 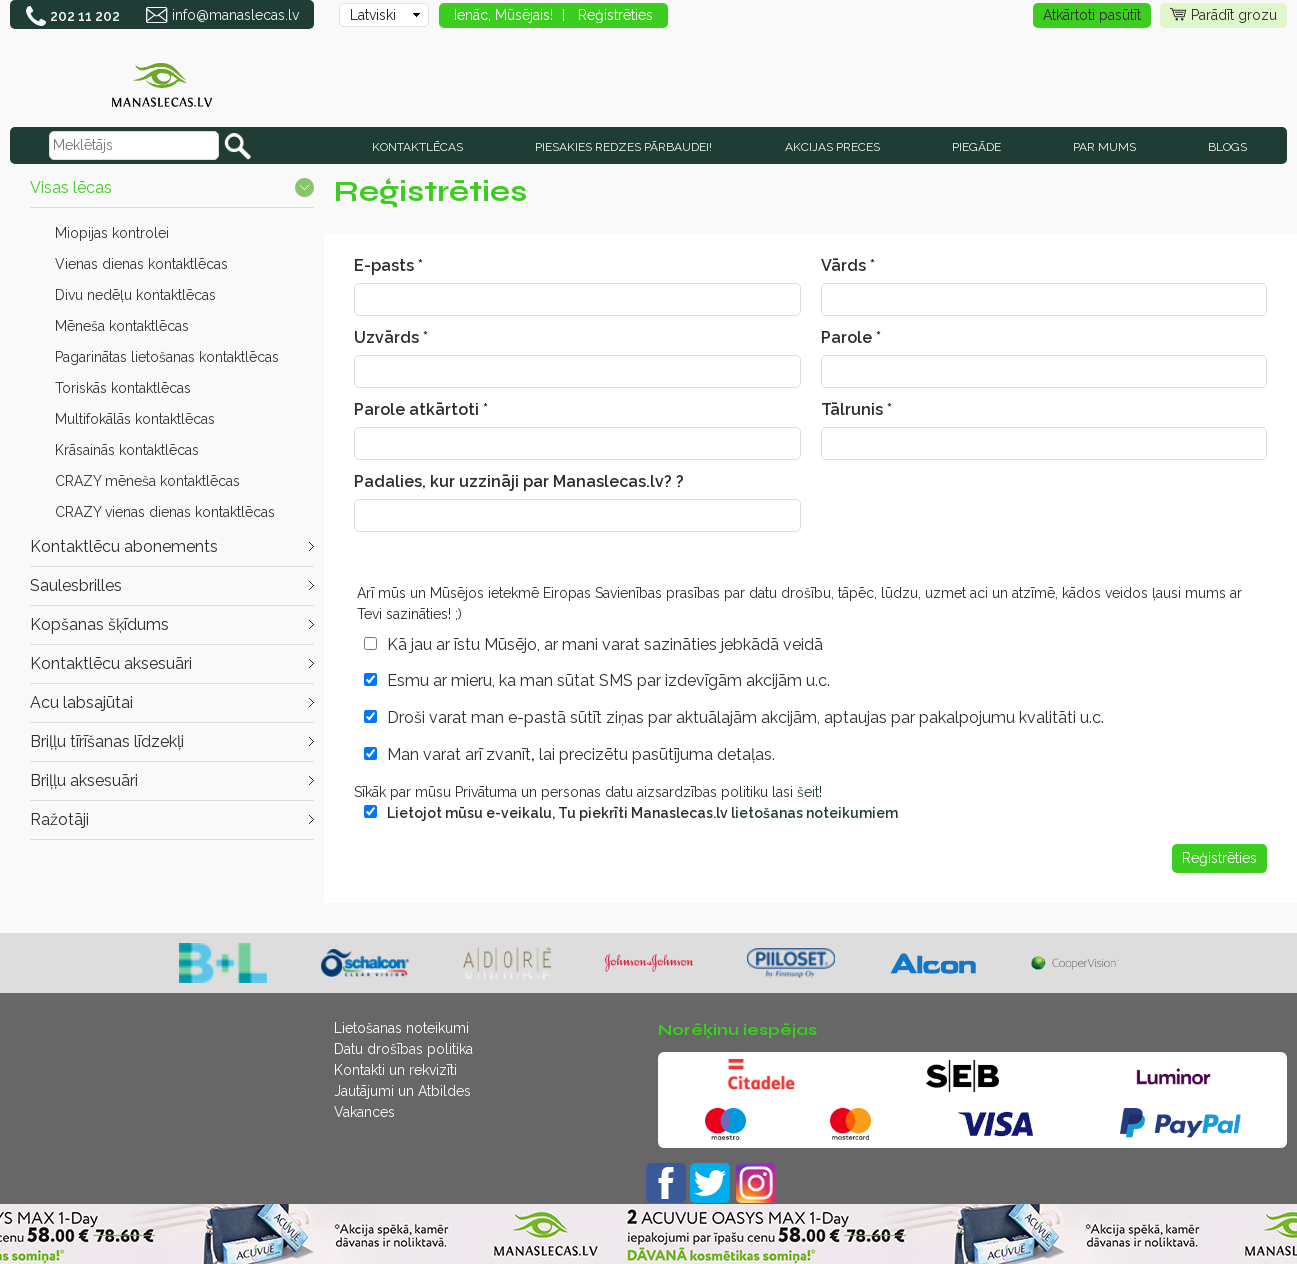 I want to click on Pagarinātas lietošanas kontaktlēcas, so click(x=167, y=357).